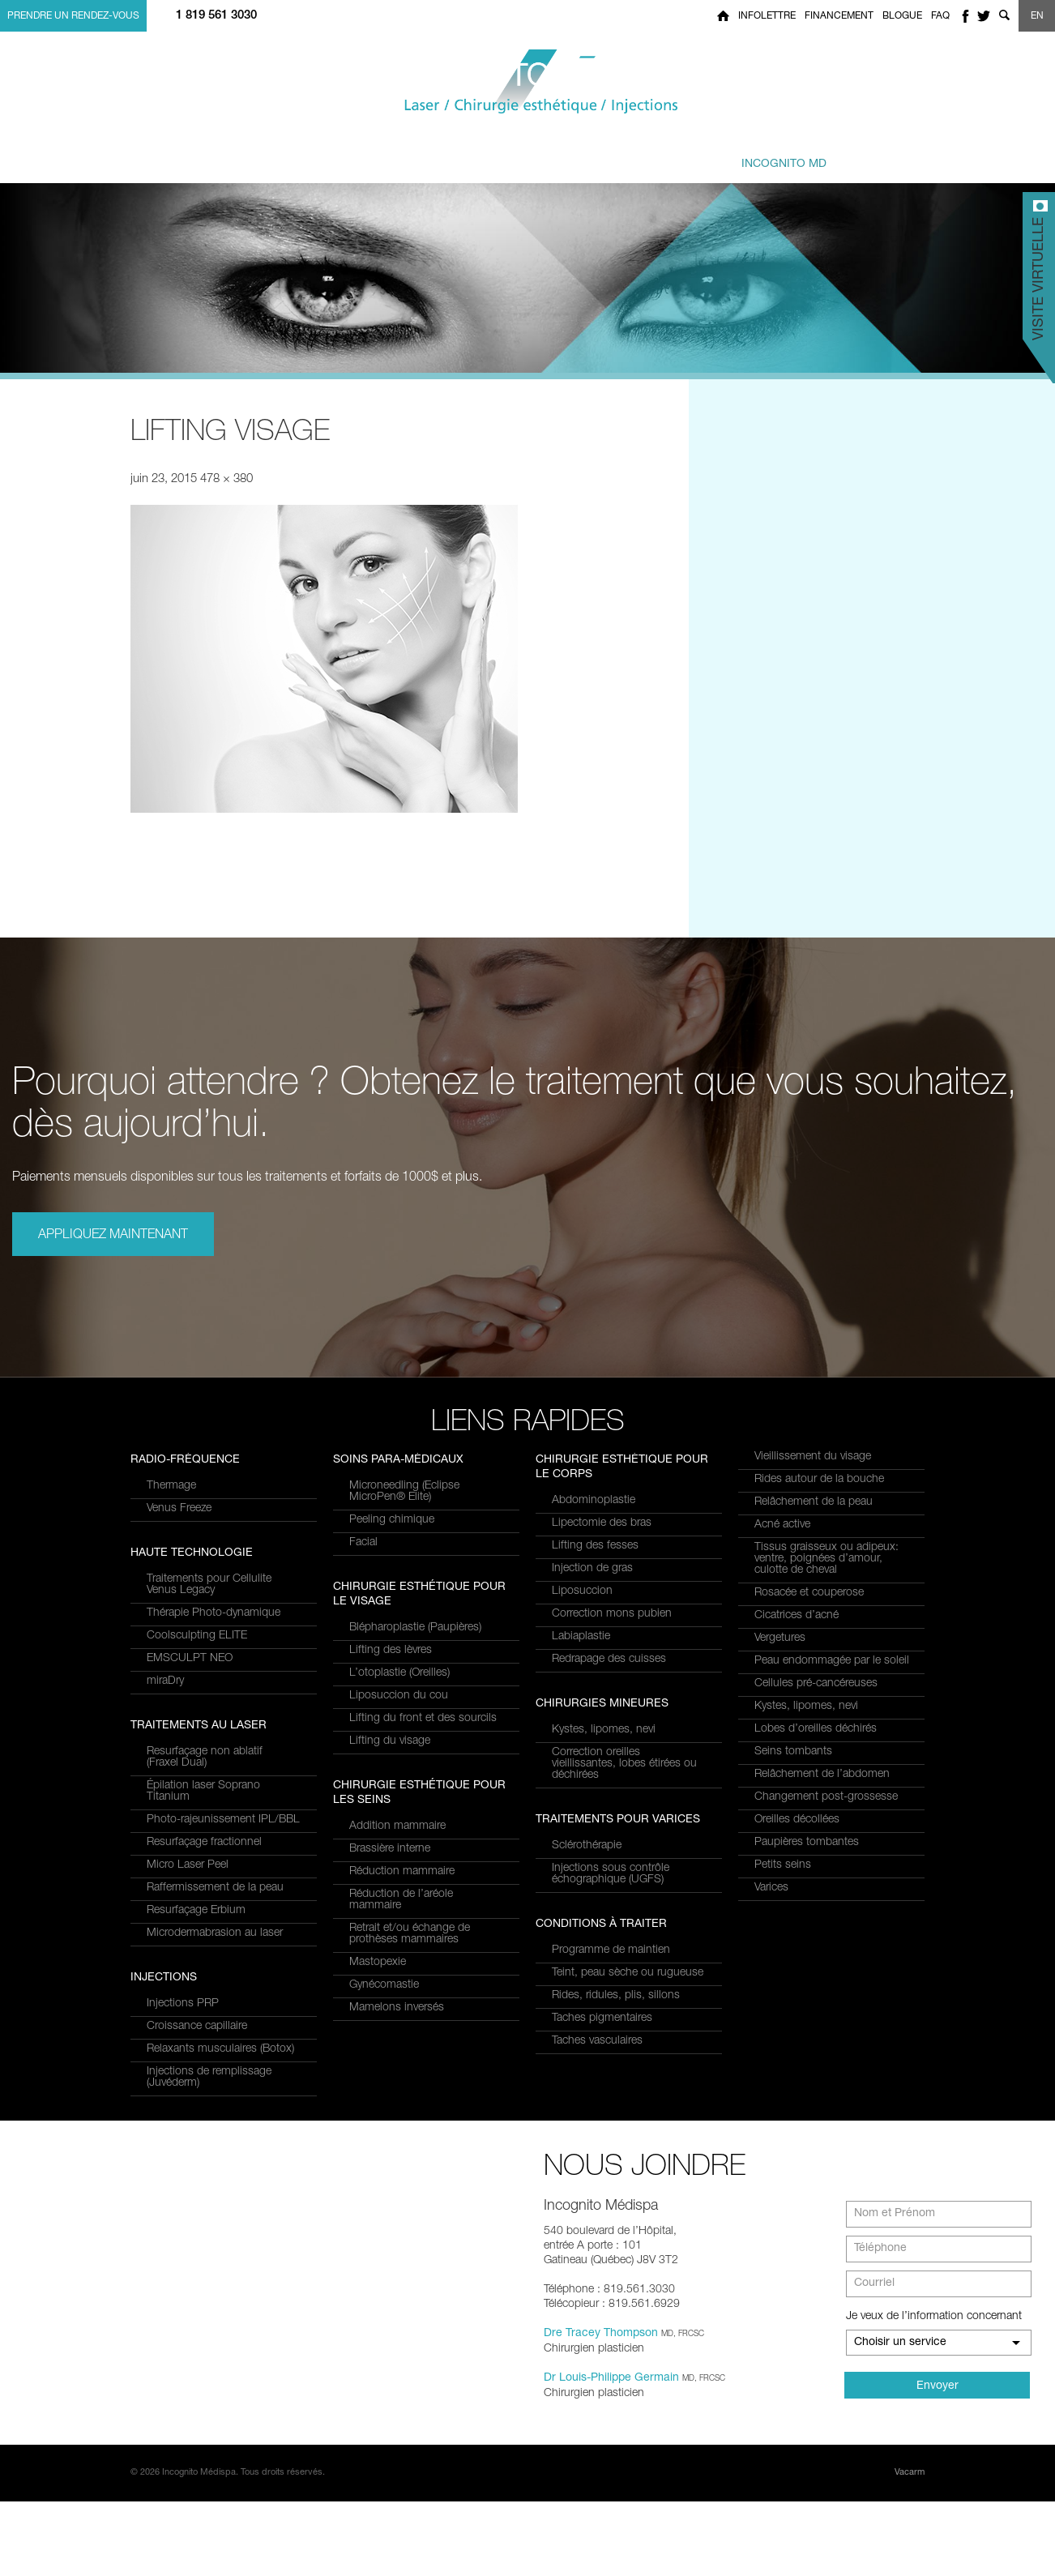 This screenshot has height=2576, width=1055. I want to click on Relaxants musculaires (Botox), so click(423, 1531).